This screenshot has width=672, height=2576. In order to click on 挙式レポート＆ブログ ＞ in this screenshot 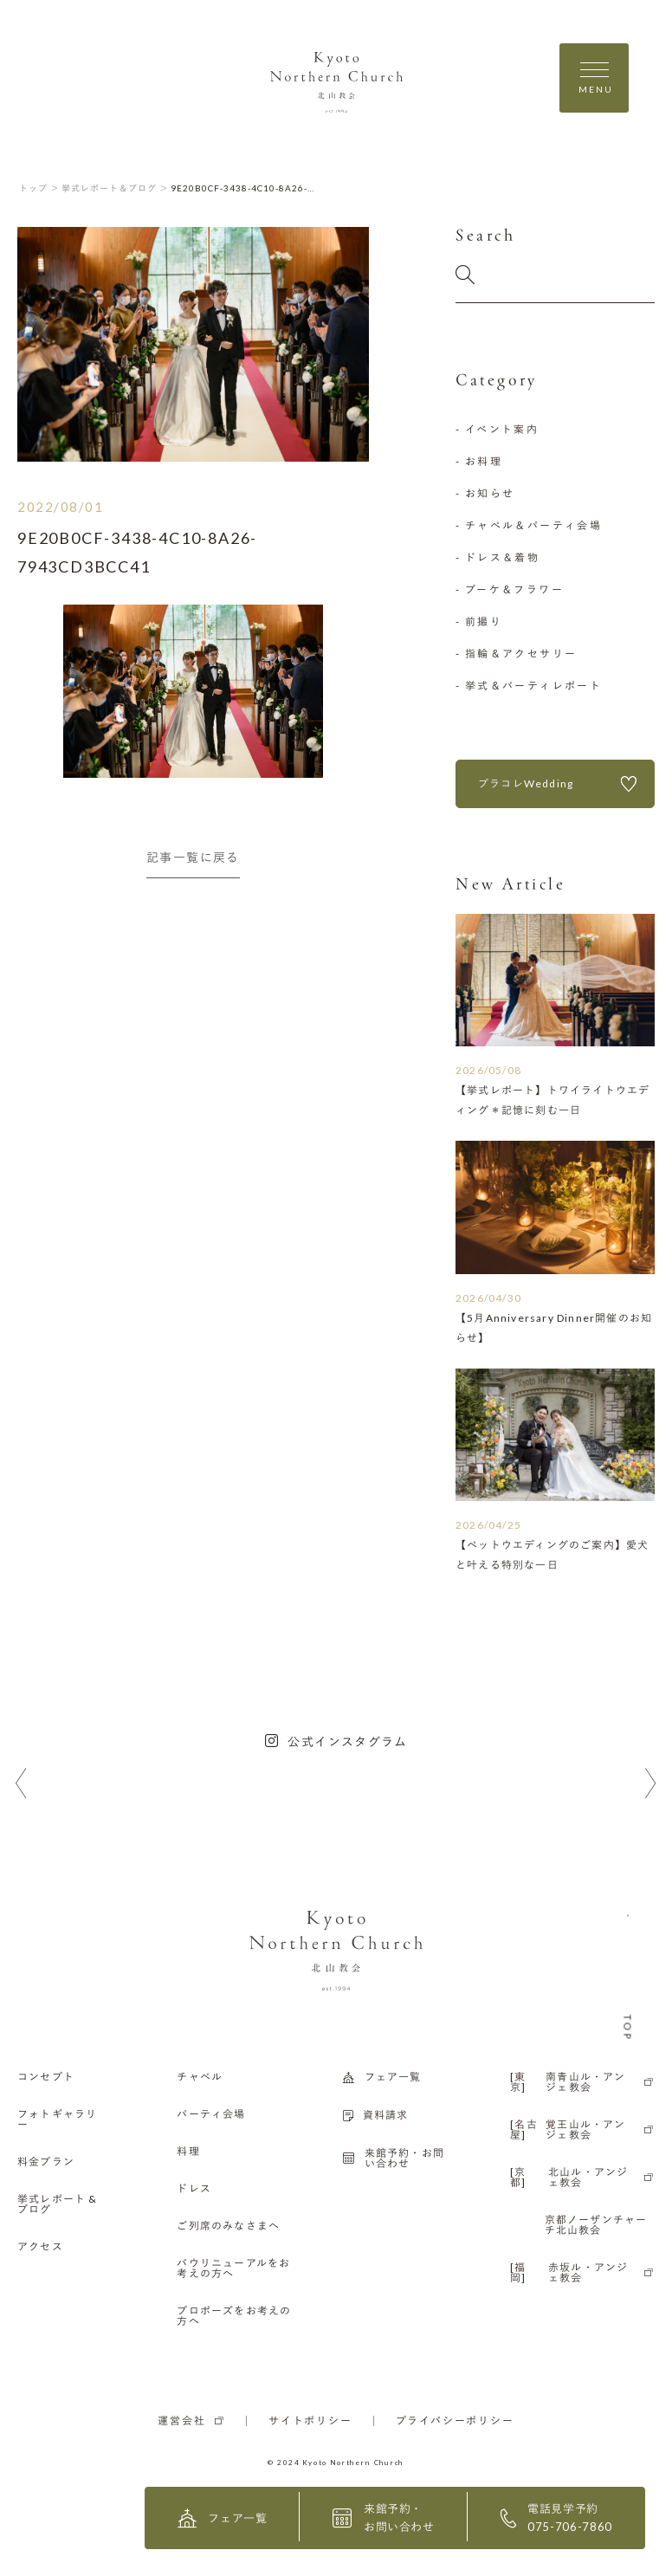, I will do `click(115, 188)`.